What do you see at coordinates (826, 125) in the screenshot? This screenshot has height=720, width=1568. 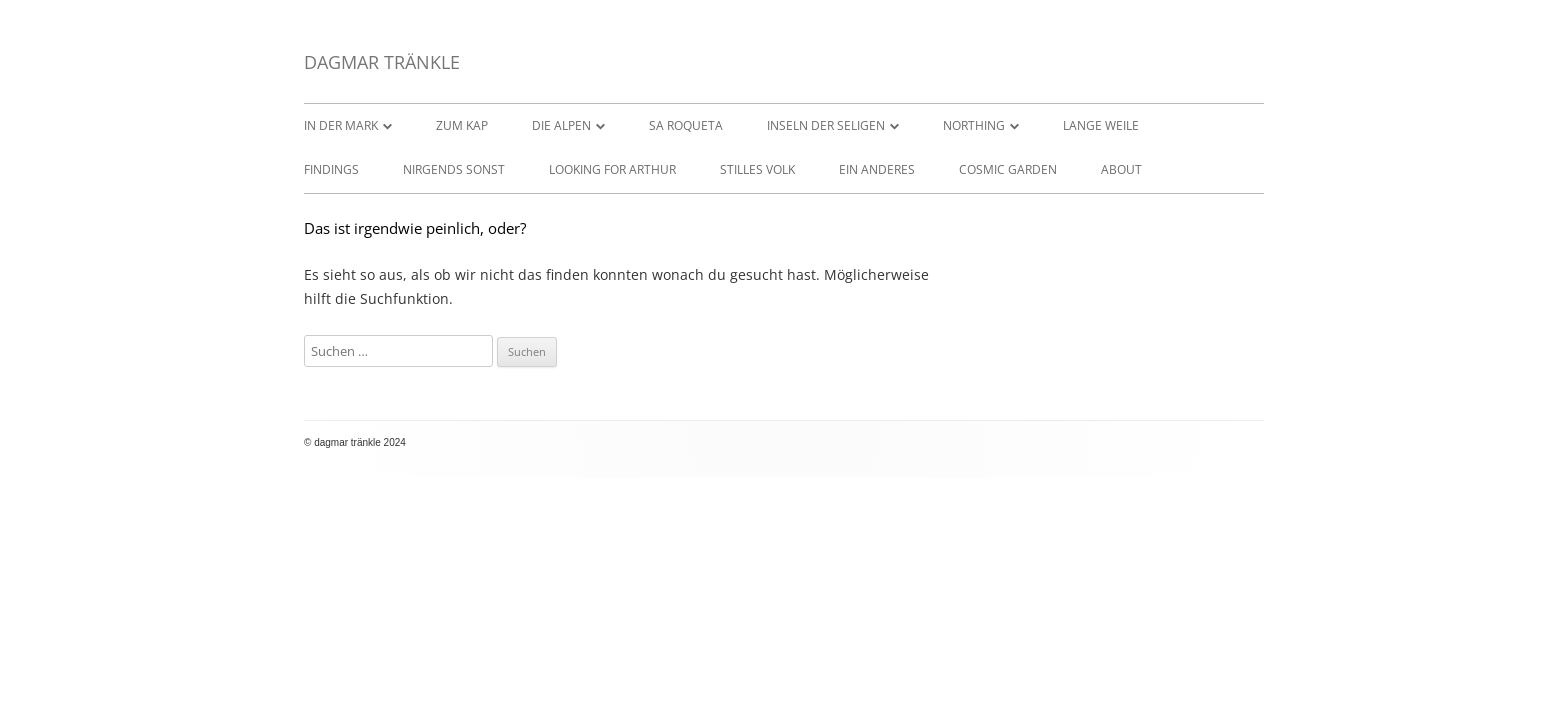 I see `INSELN DER SELIGEN` at bounding box center [826, 125].